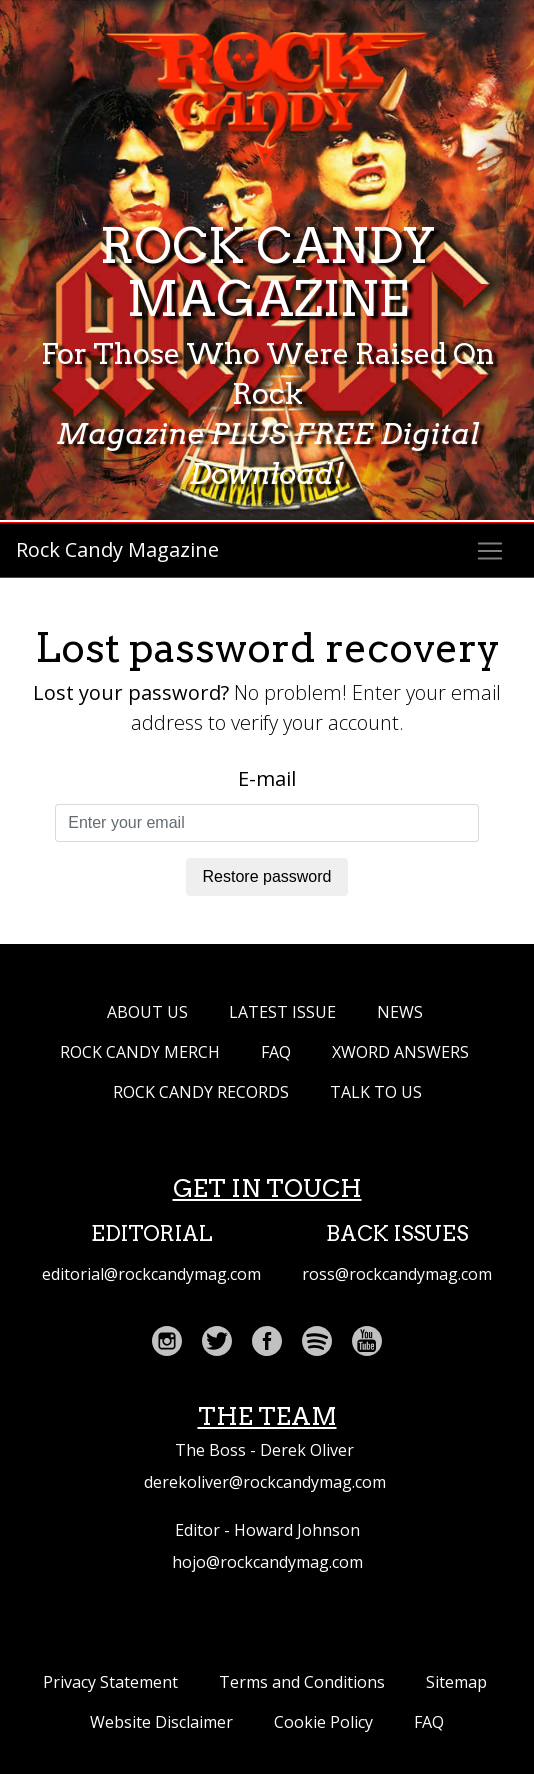 This screenshot has width=534, height=1774. I want to click on [Toggle navigation], so click(490, 551).